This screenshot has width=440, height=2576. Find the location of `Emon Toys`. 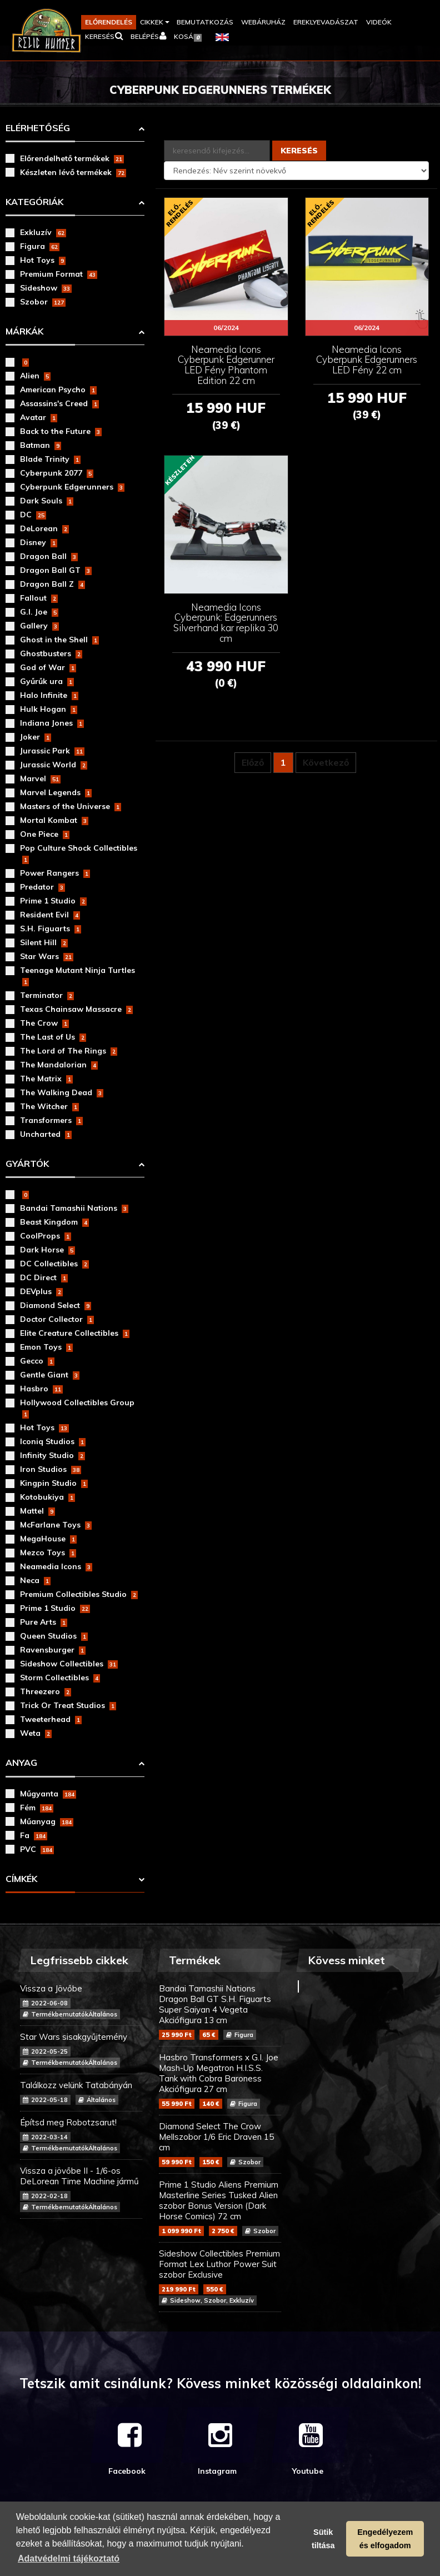

Emon Toys is located at coordinates (46, 1347).